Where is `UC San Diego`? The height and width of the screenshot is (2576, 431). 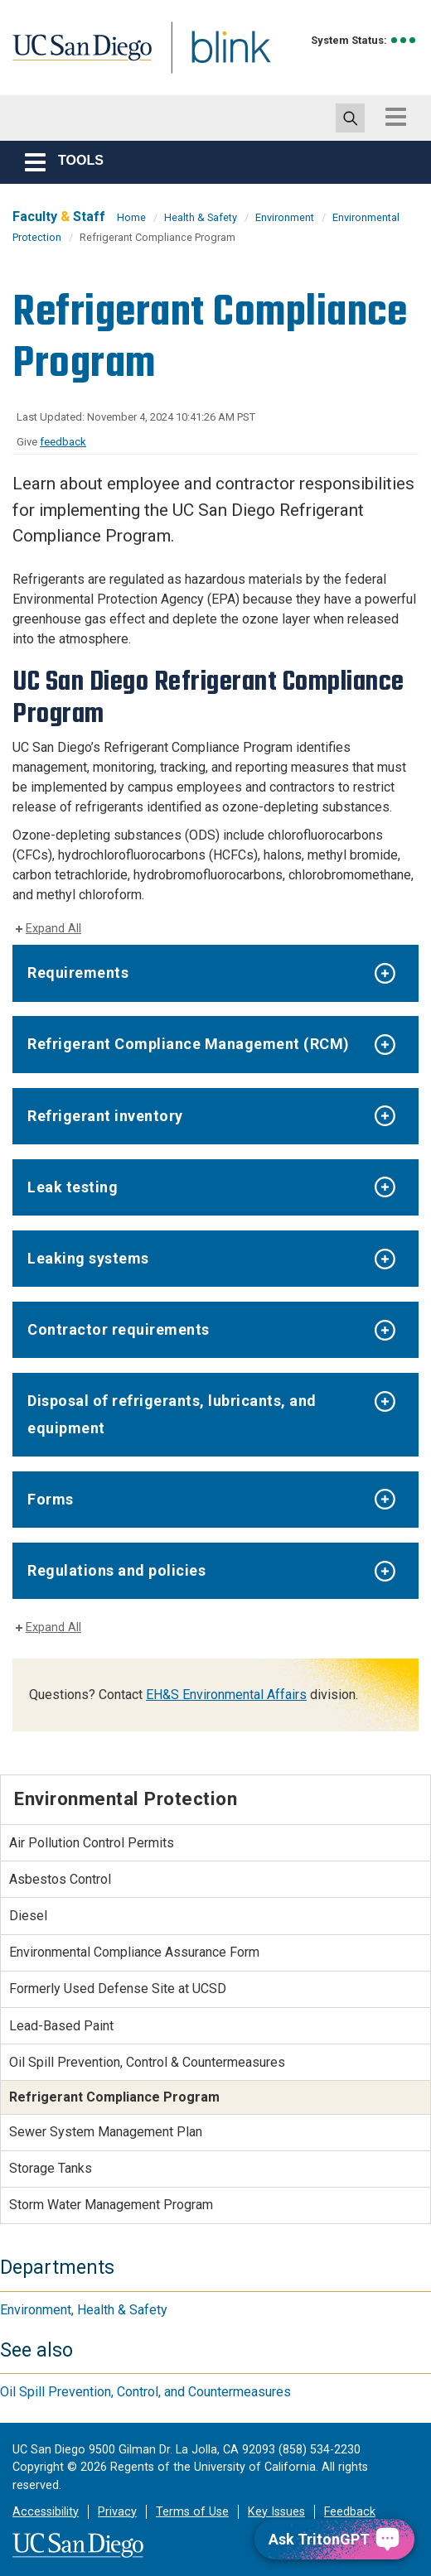
UC San Diego is located at coordinates (87, 61).